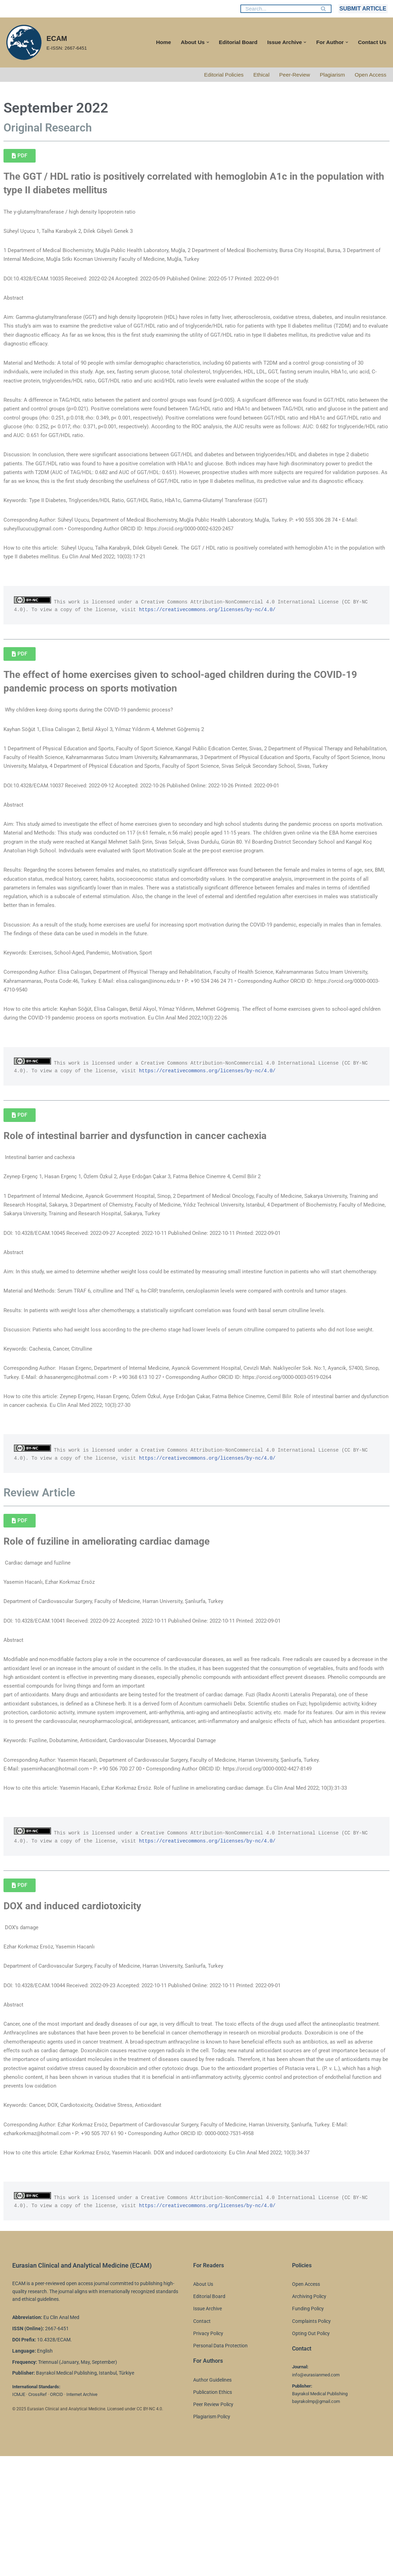 This screenshot has height=2576, width=393. I want to click on Home, so click(157, 42).